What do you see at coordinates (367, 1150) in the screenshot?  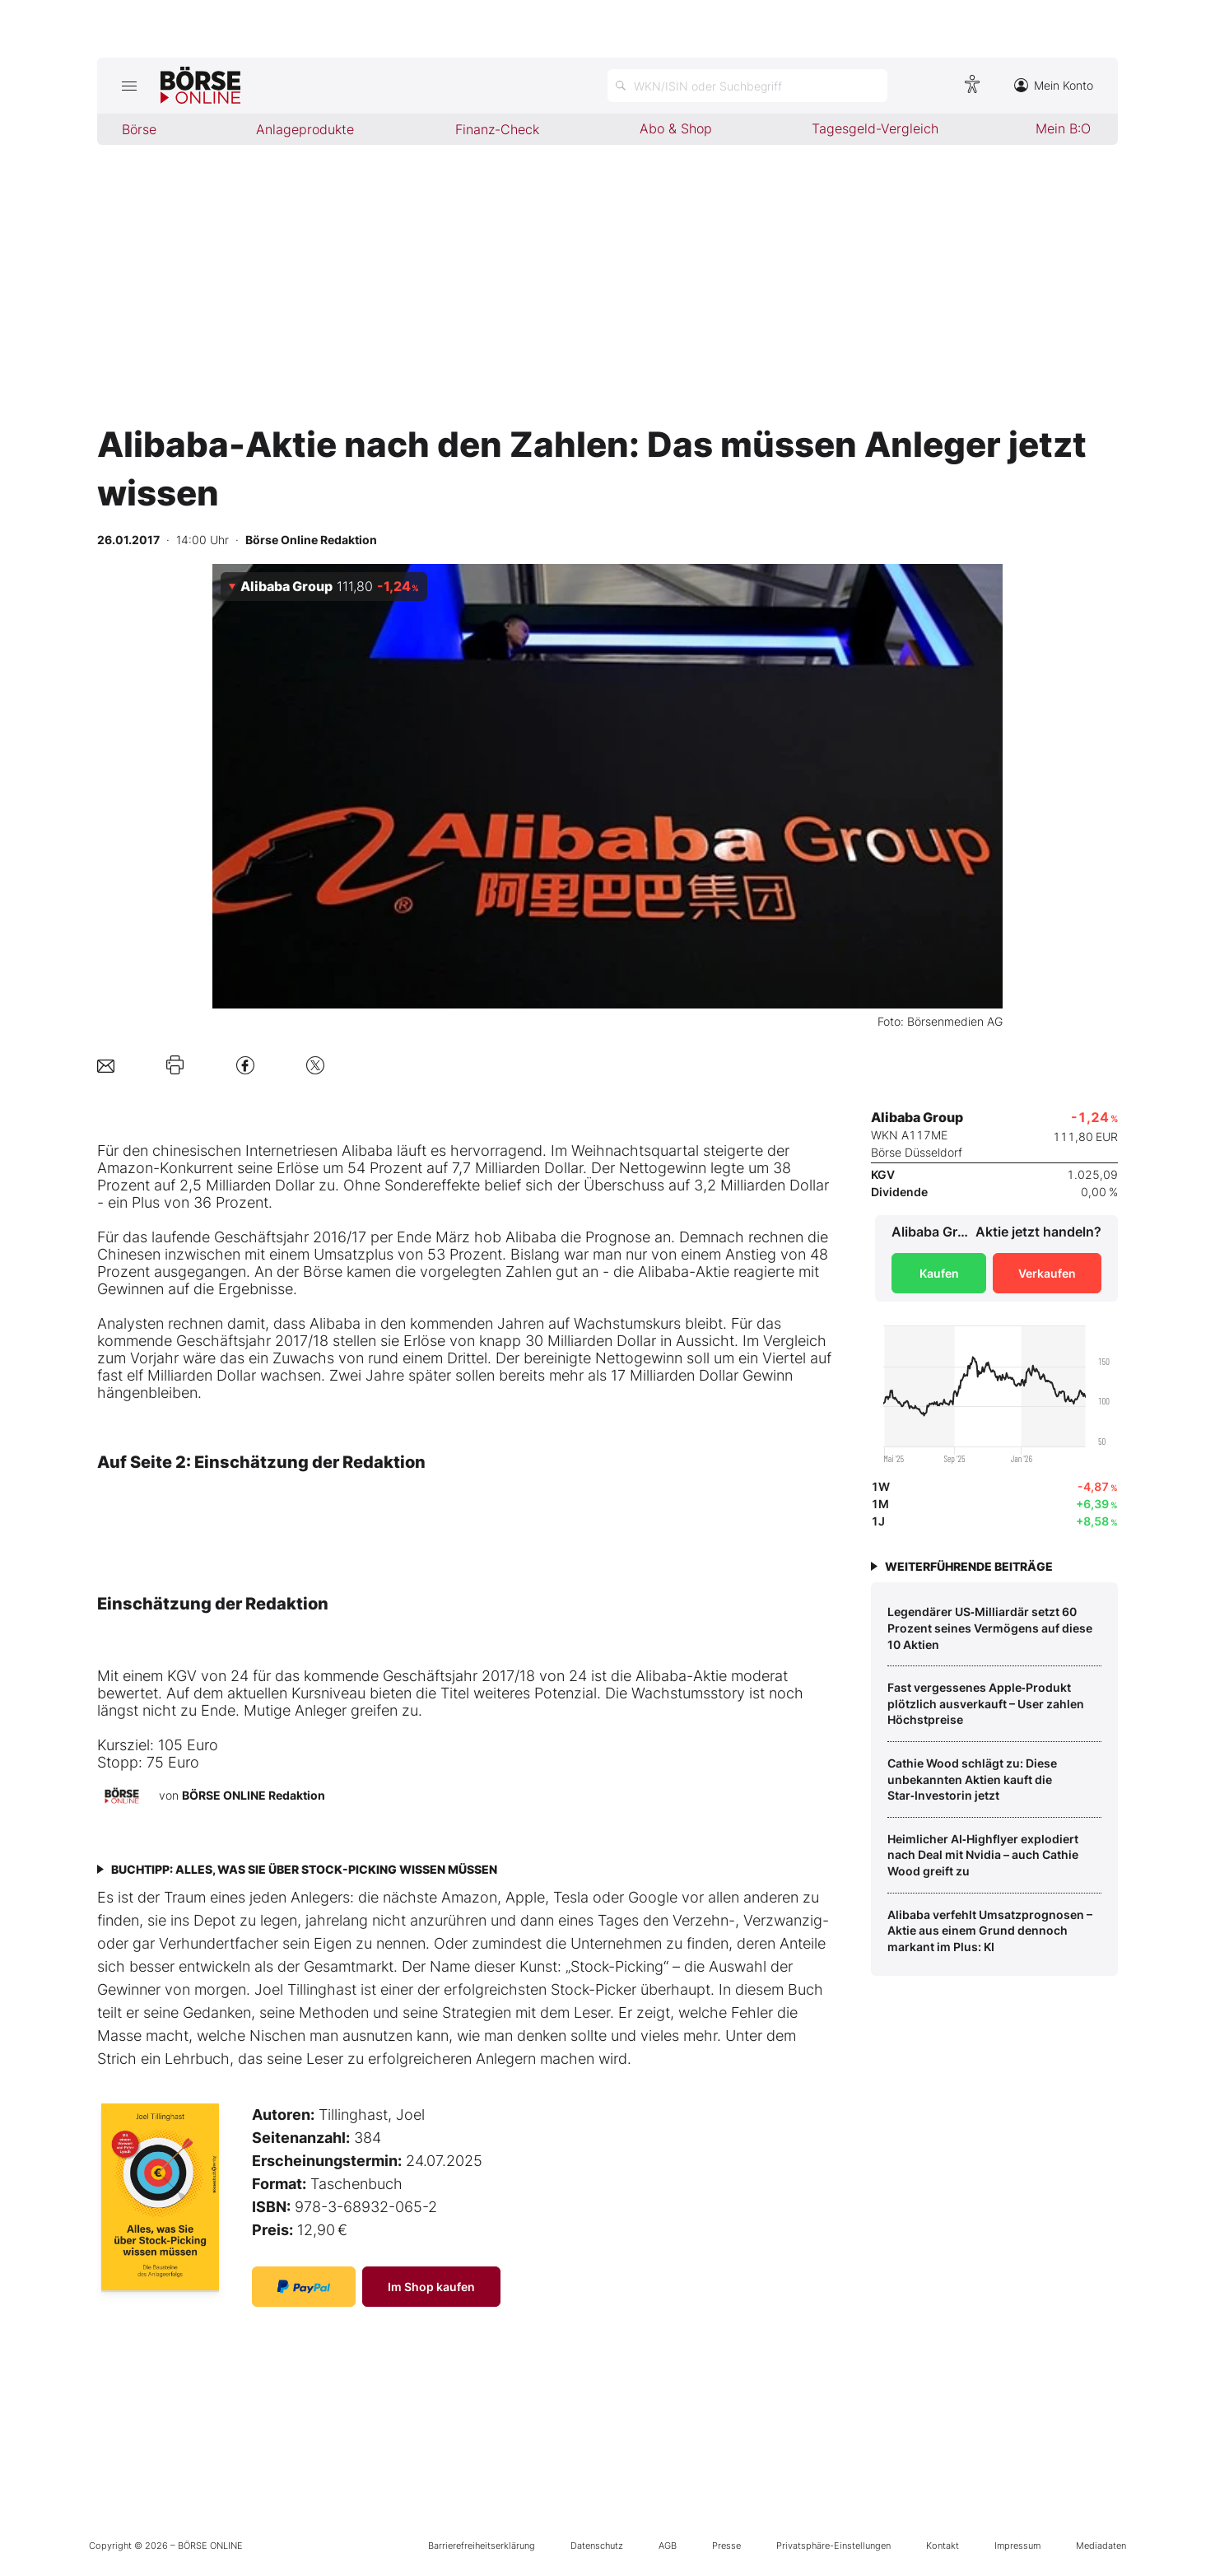 I see `Alibaba` at bounding box center [367, 1150].